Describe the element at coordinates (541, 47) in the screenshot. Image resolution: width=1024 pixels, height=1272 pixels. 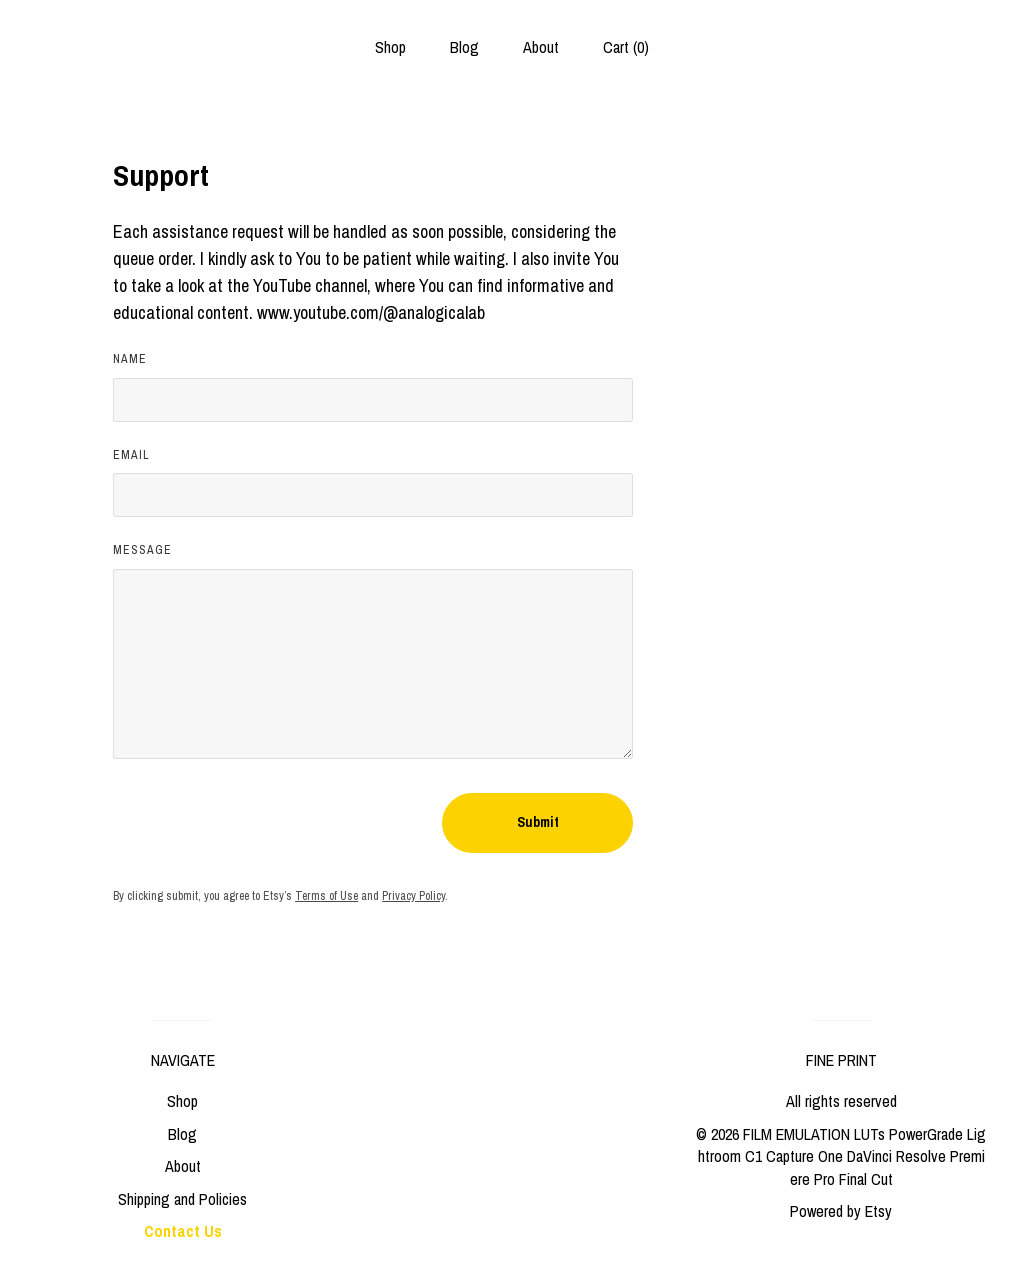
I see `About` at that location.